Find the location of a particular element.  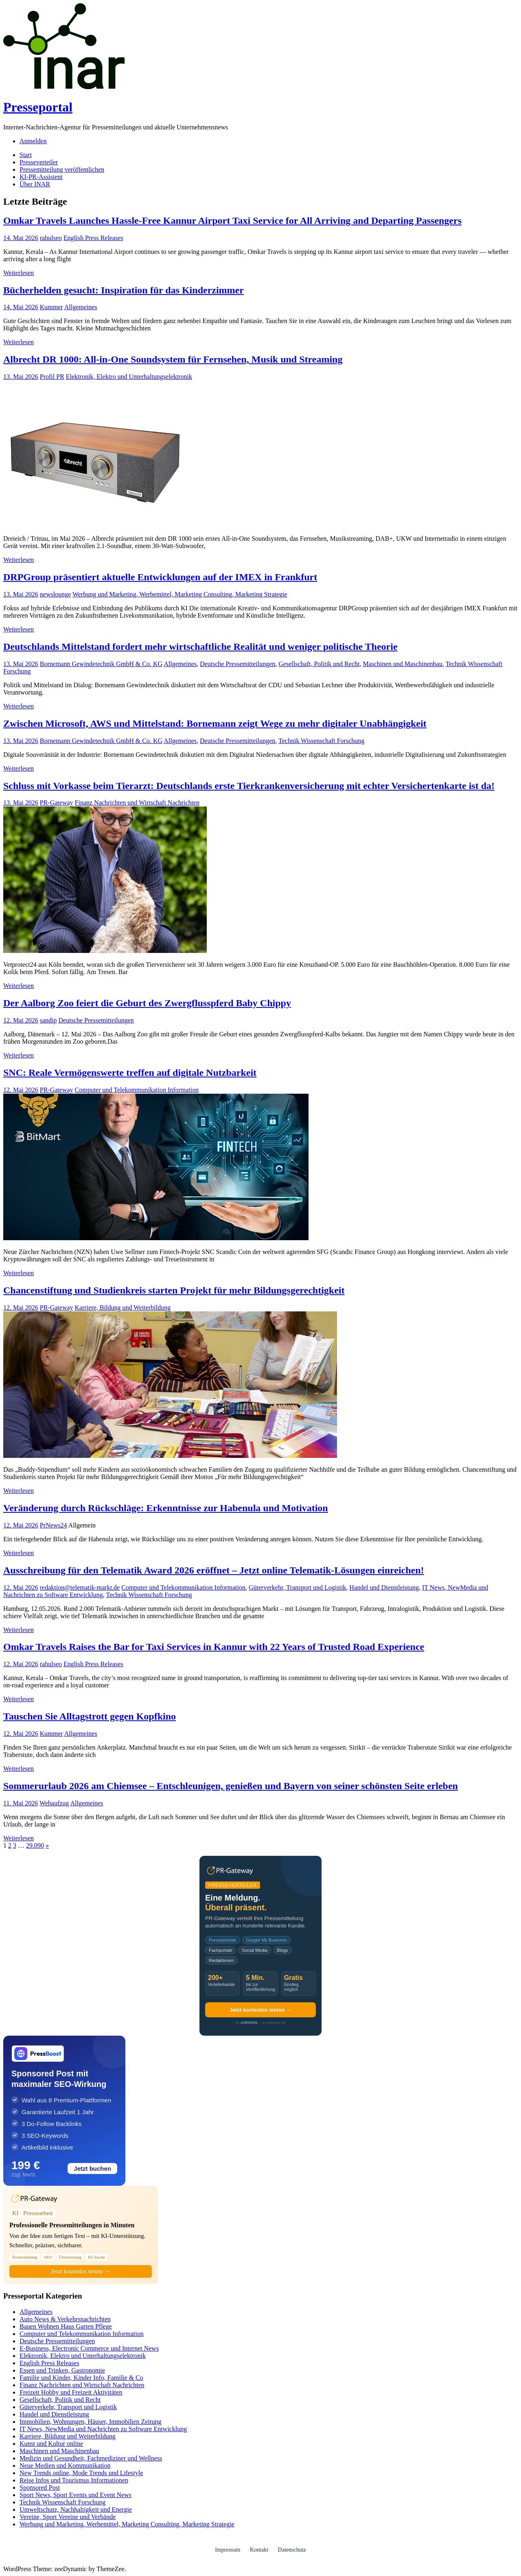

sandip is located at coordinates (48, 1020).